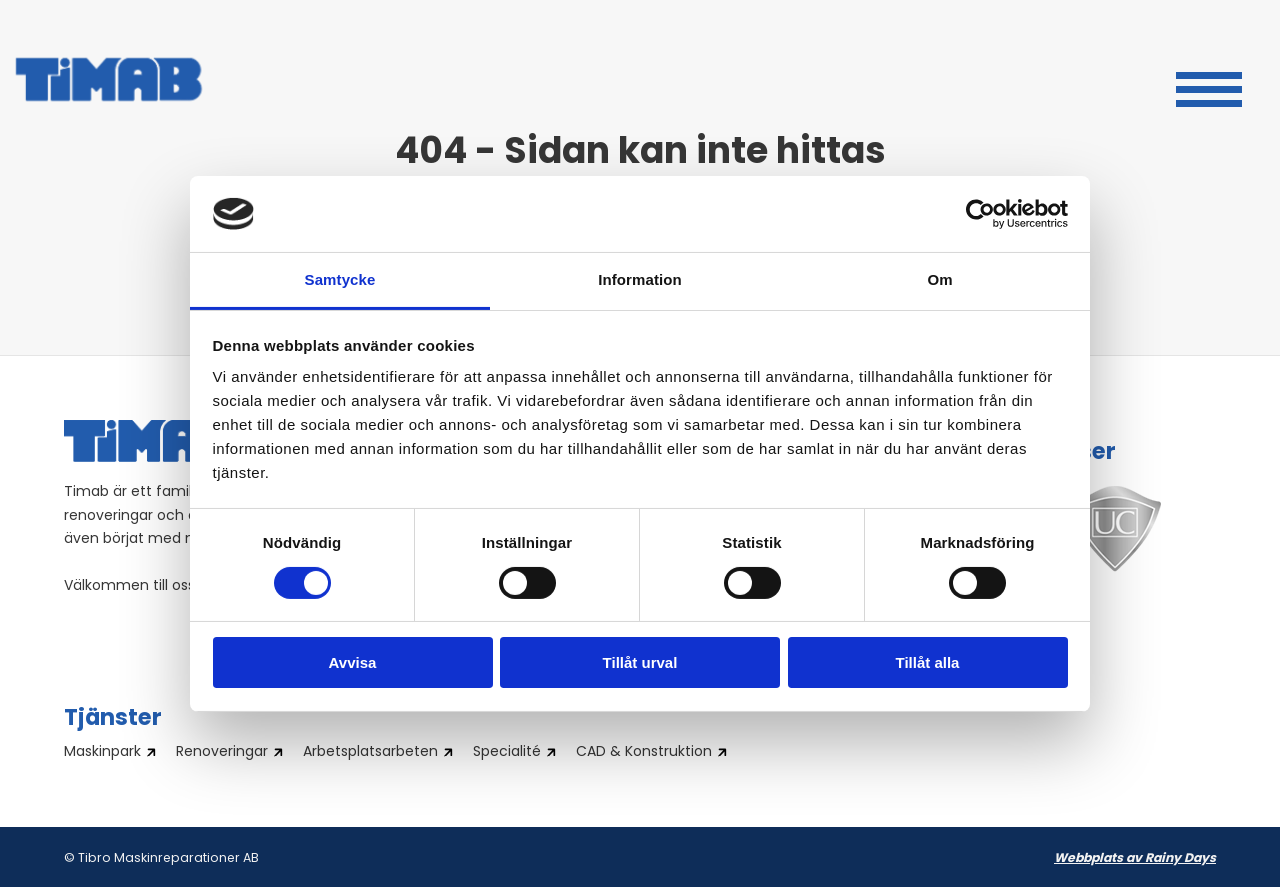 The width and height of the screenshot is (1280, 887). What do you see at coordinates (928, 662) in the screenshot?
I see `Tillåt alla` at bounding box center [928, 662].